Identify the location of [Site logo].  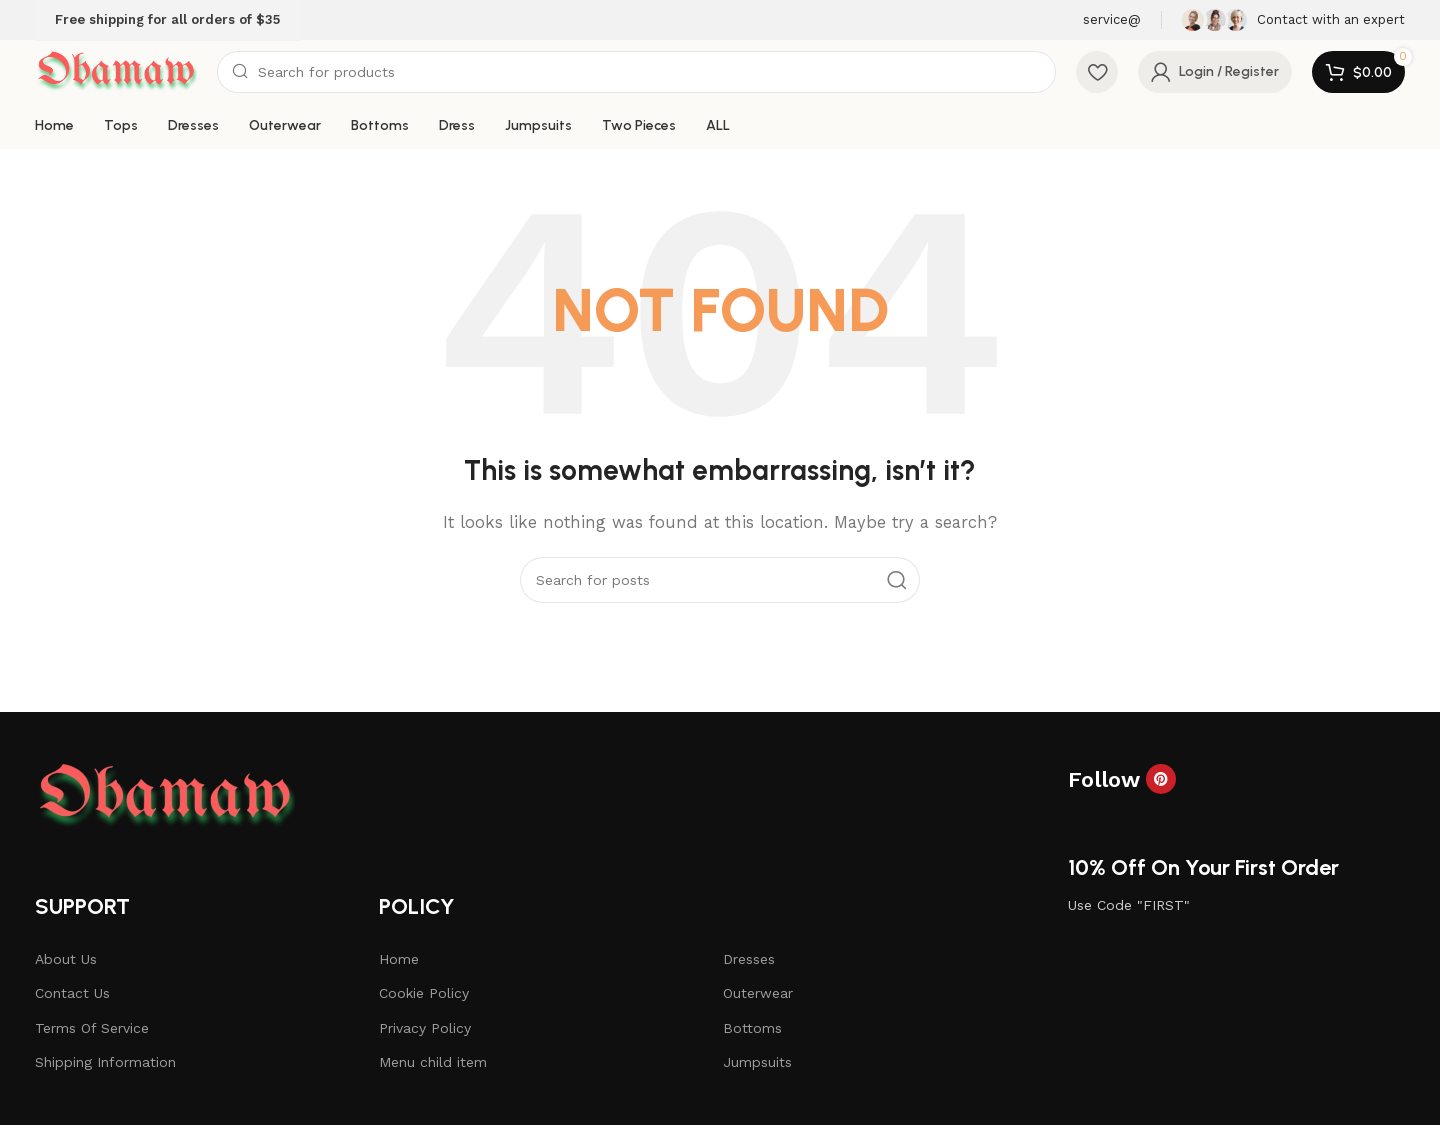
(116, 71).